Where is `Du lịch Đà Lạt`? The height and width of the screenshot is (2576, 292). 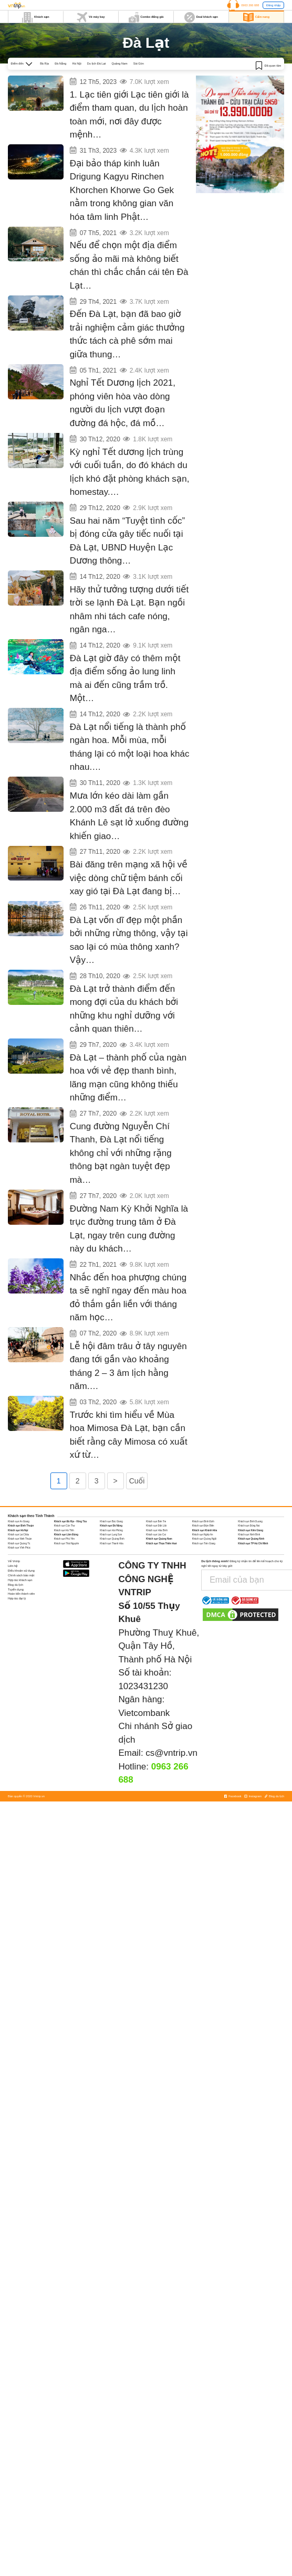
Du lịch Đà Lạt is located at coordinates (96, 63).